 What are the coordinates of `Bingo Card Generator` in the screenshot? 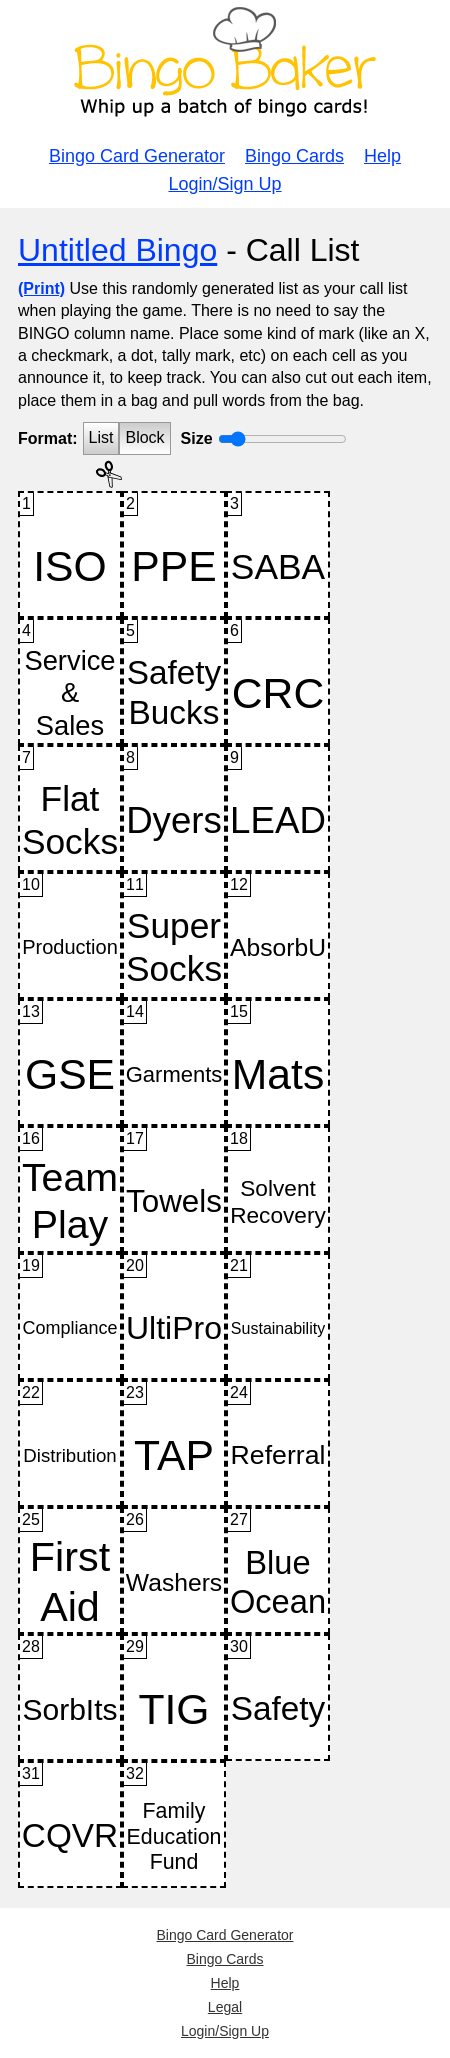 It's located at (137, 156).